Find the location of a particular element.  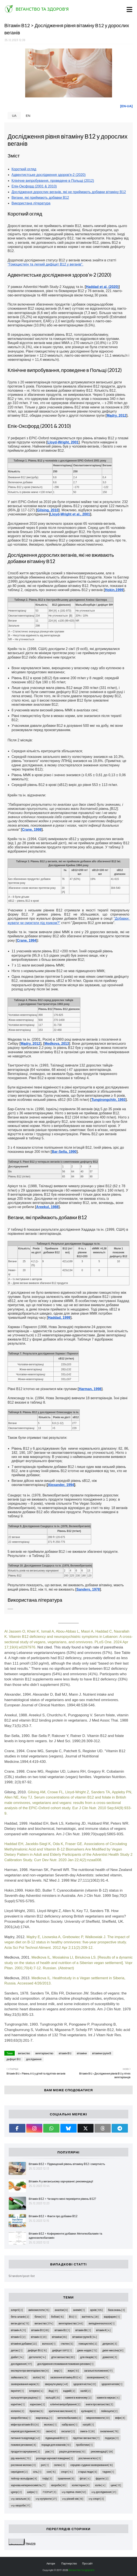

кальцій is located at coordinates (53, 2397).